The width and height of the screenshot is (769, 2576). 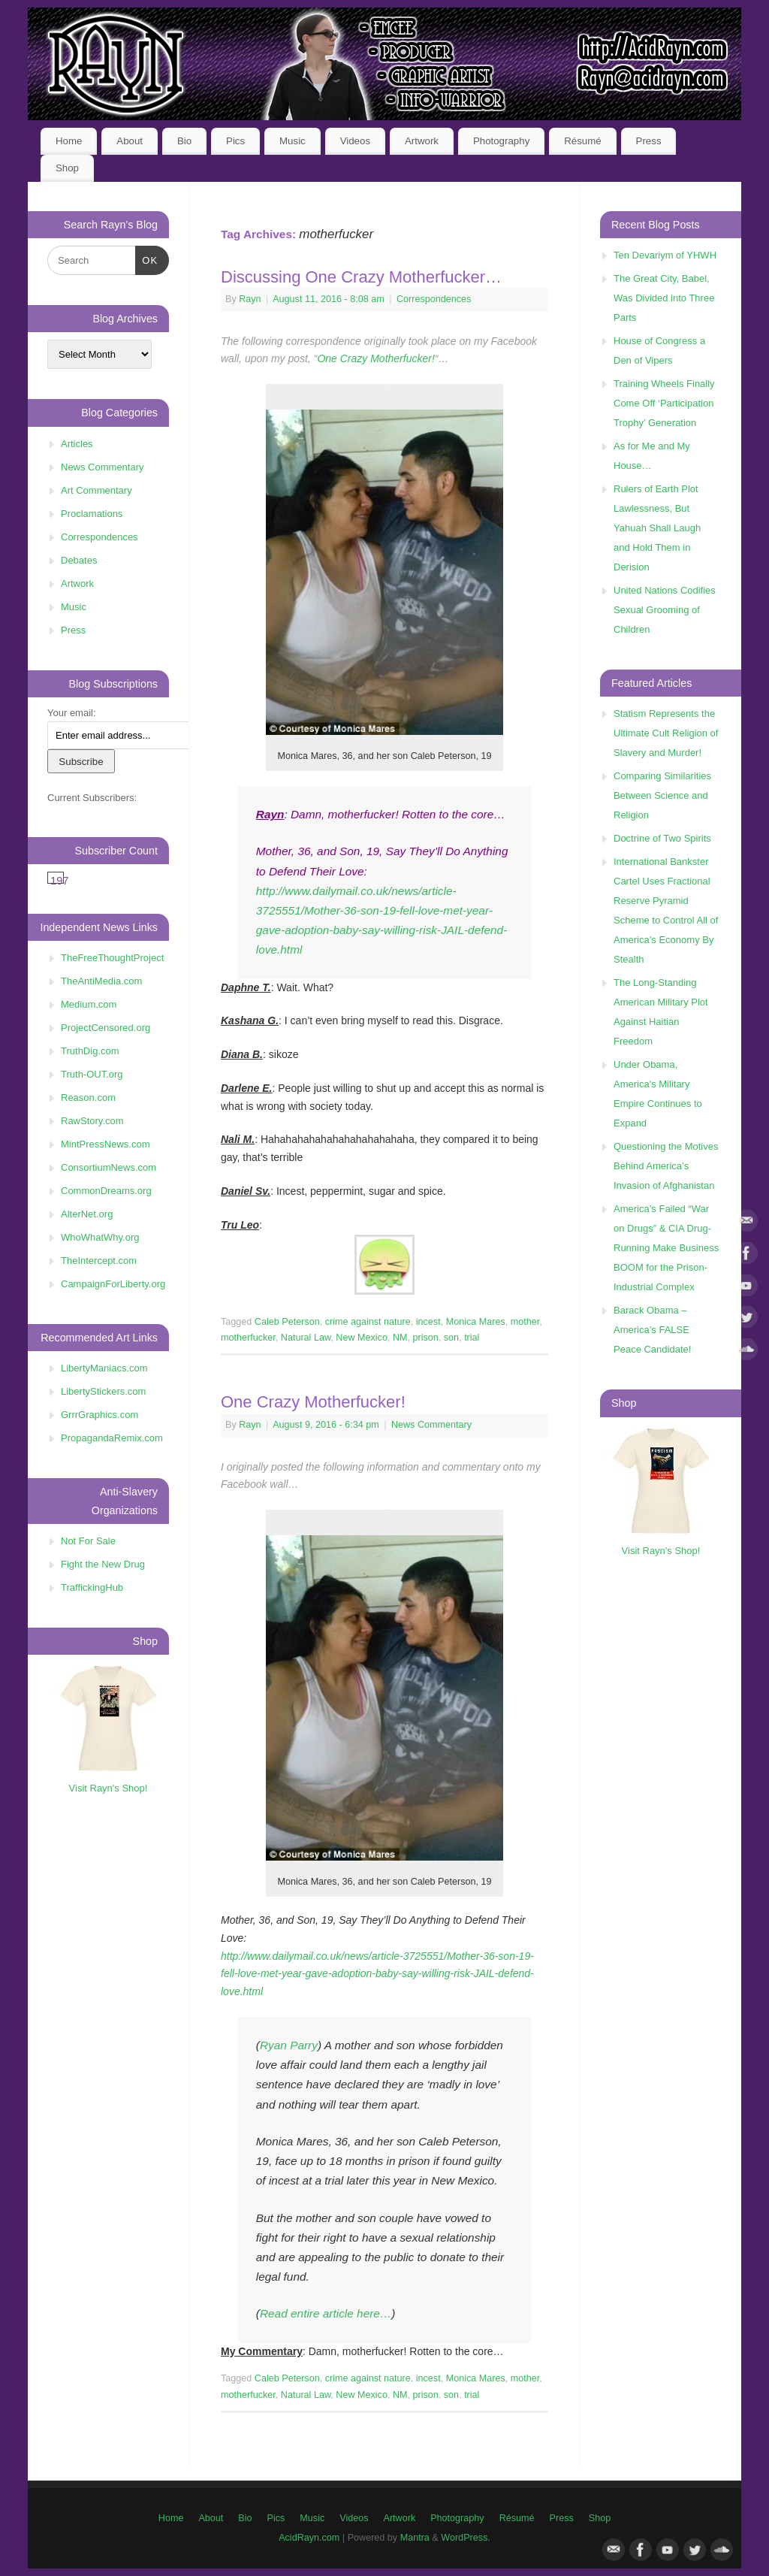 What do you see at coordinates (664, 298) in the screenshot?
I see `The Great City, Babel, Was Divided into Three Parts` at bounding box center [664, 298].